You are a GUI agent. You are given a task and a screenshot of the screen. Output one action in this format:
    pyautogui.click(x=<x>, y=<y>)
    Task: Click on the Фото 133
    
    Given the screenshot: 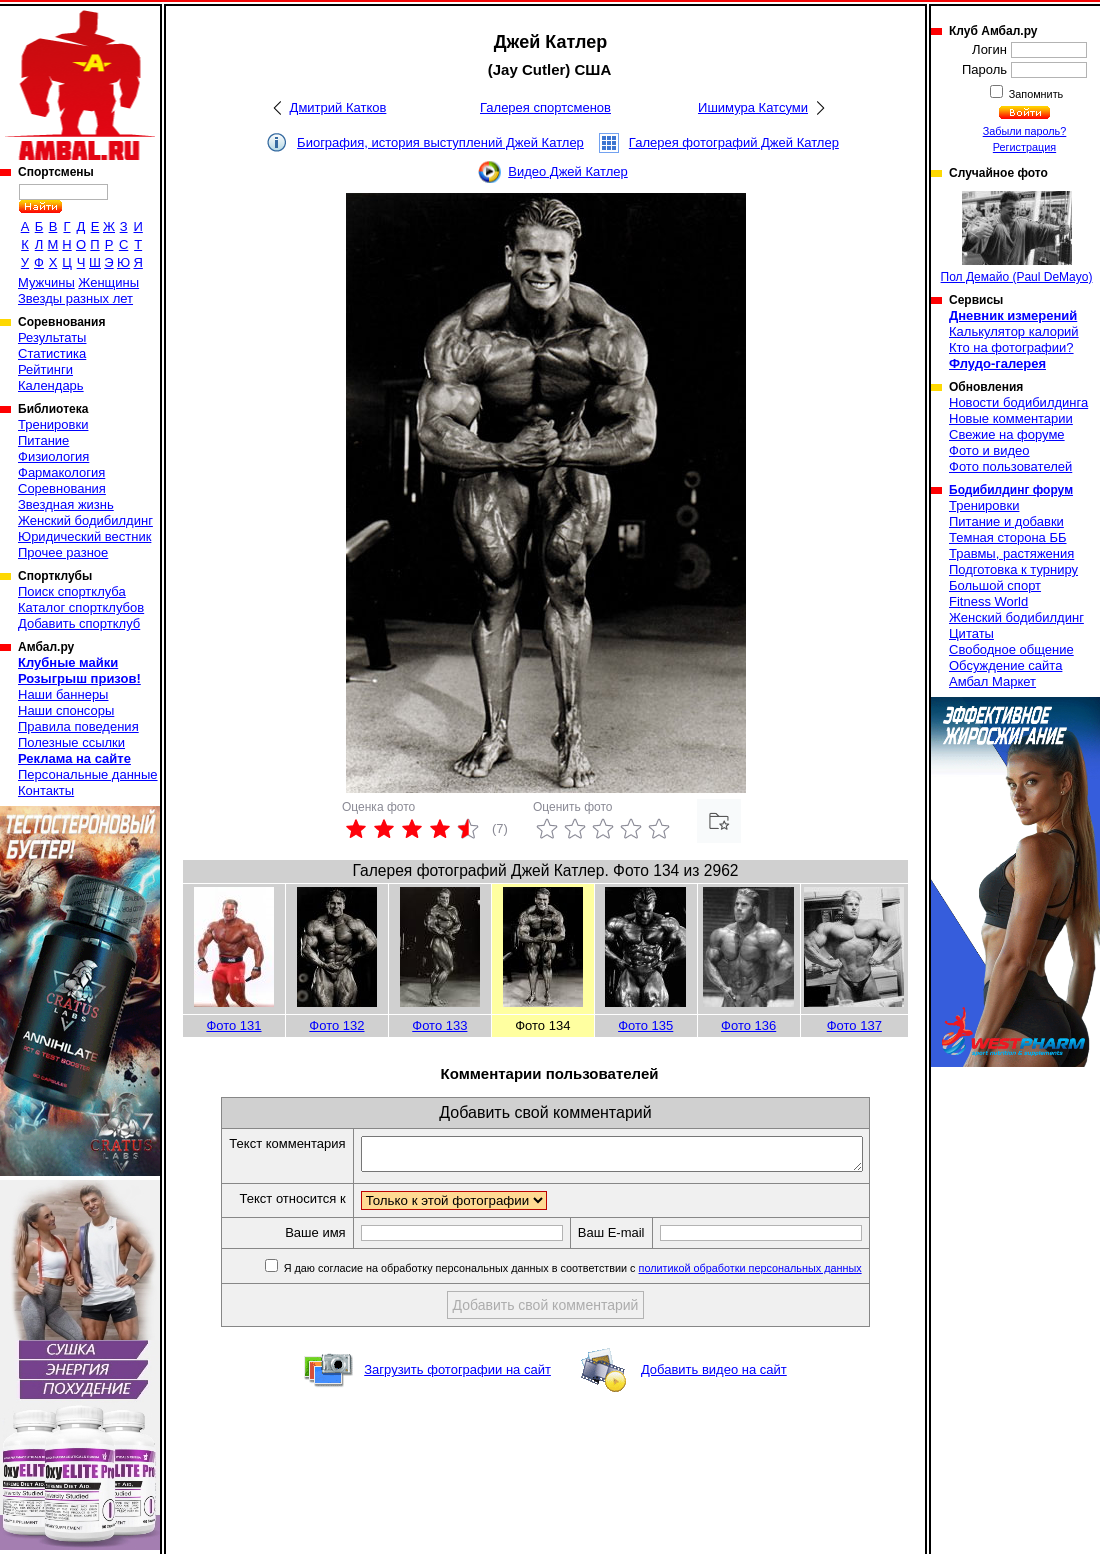 What is the action you would take?
    pyautogui.click(x=439, y=1025)
    